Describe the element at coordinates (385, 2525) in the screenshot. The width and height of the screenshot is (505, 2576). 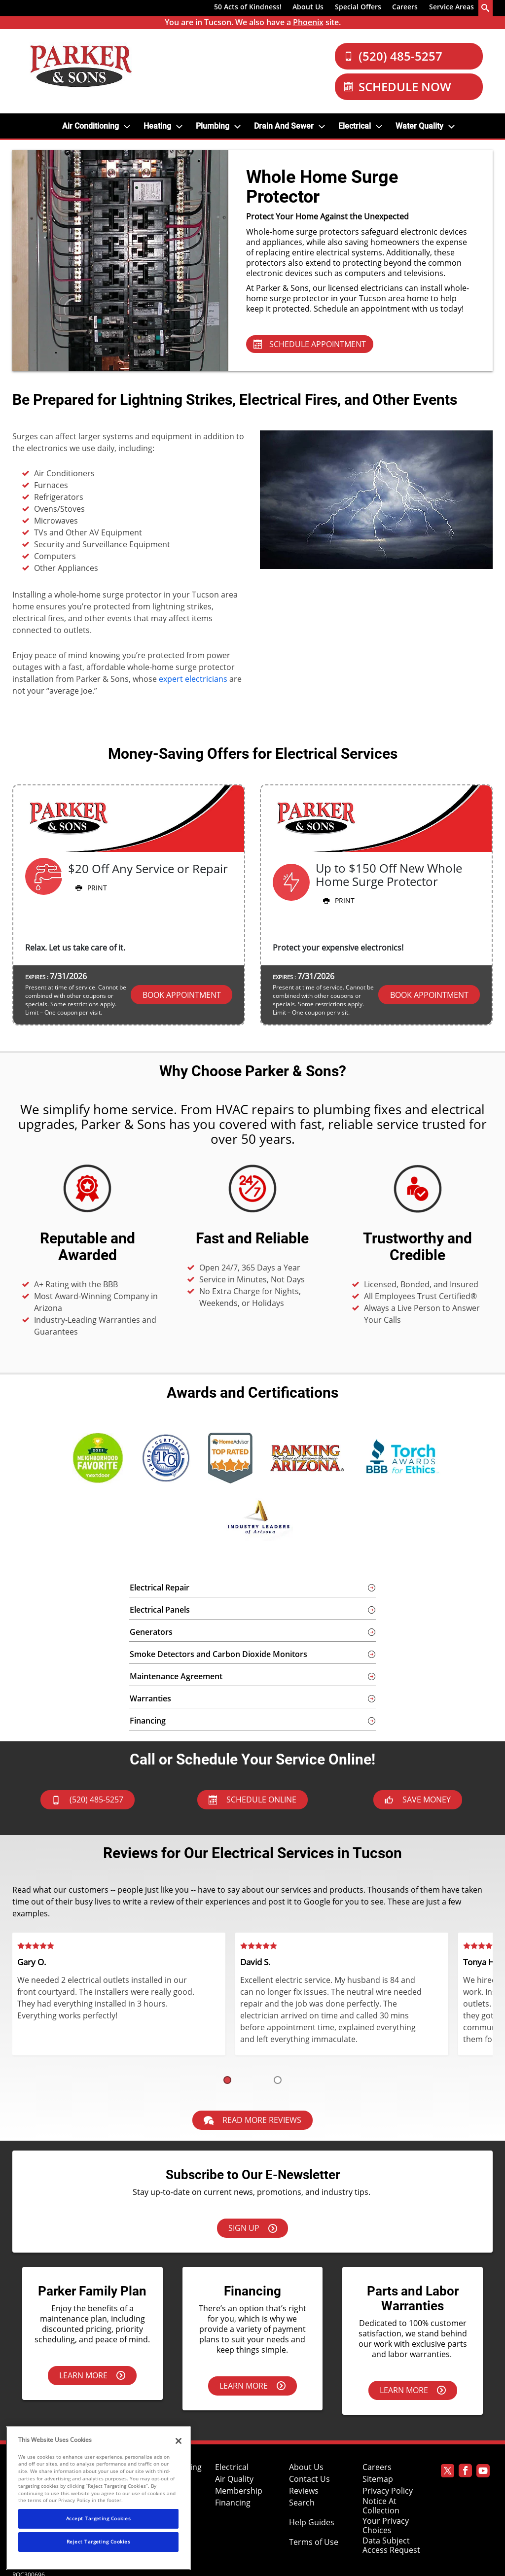
I see `Your Privacy Choices` at that location.